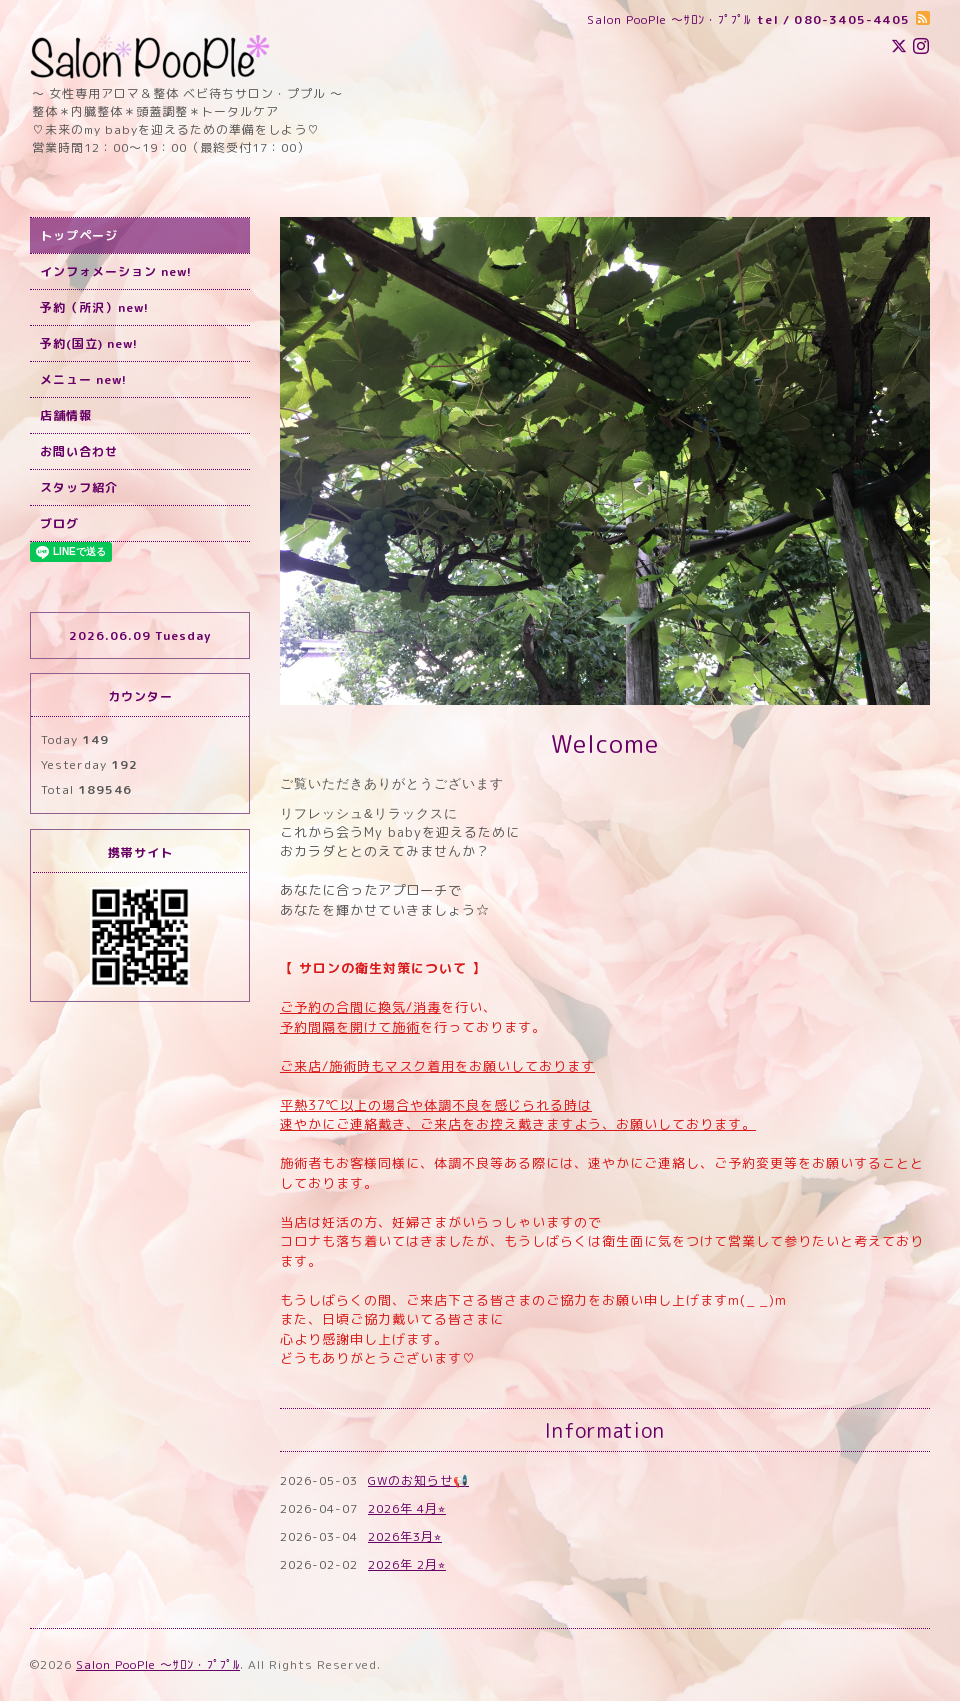 This screenshot has width=960, height=1701. Describe the element at coordinates (89, 343) in the screenshot. I see `予約(国立) new!` at that location.